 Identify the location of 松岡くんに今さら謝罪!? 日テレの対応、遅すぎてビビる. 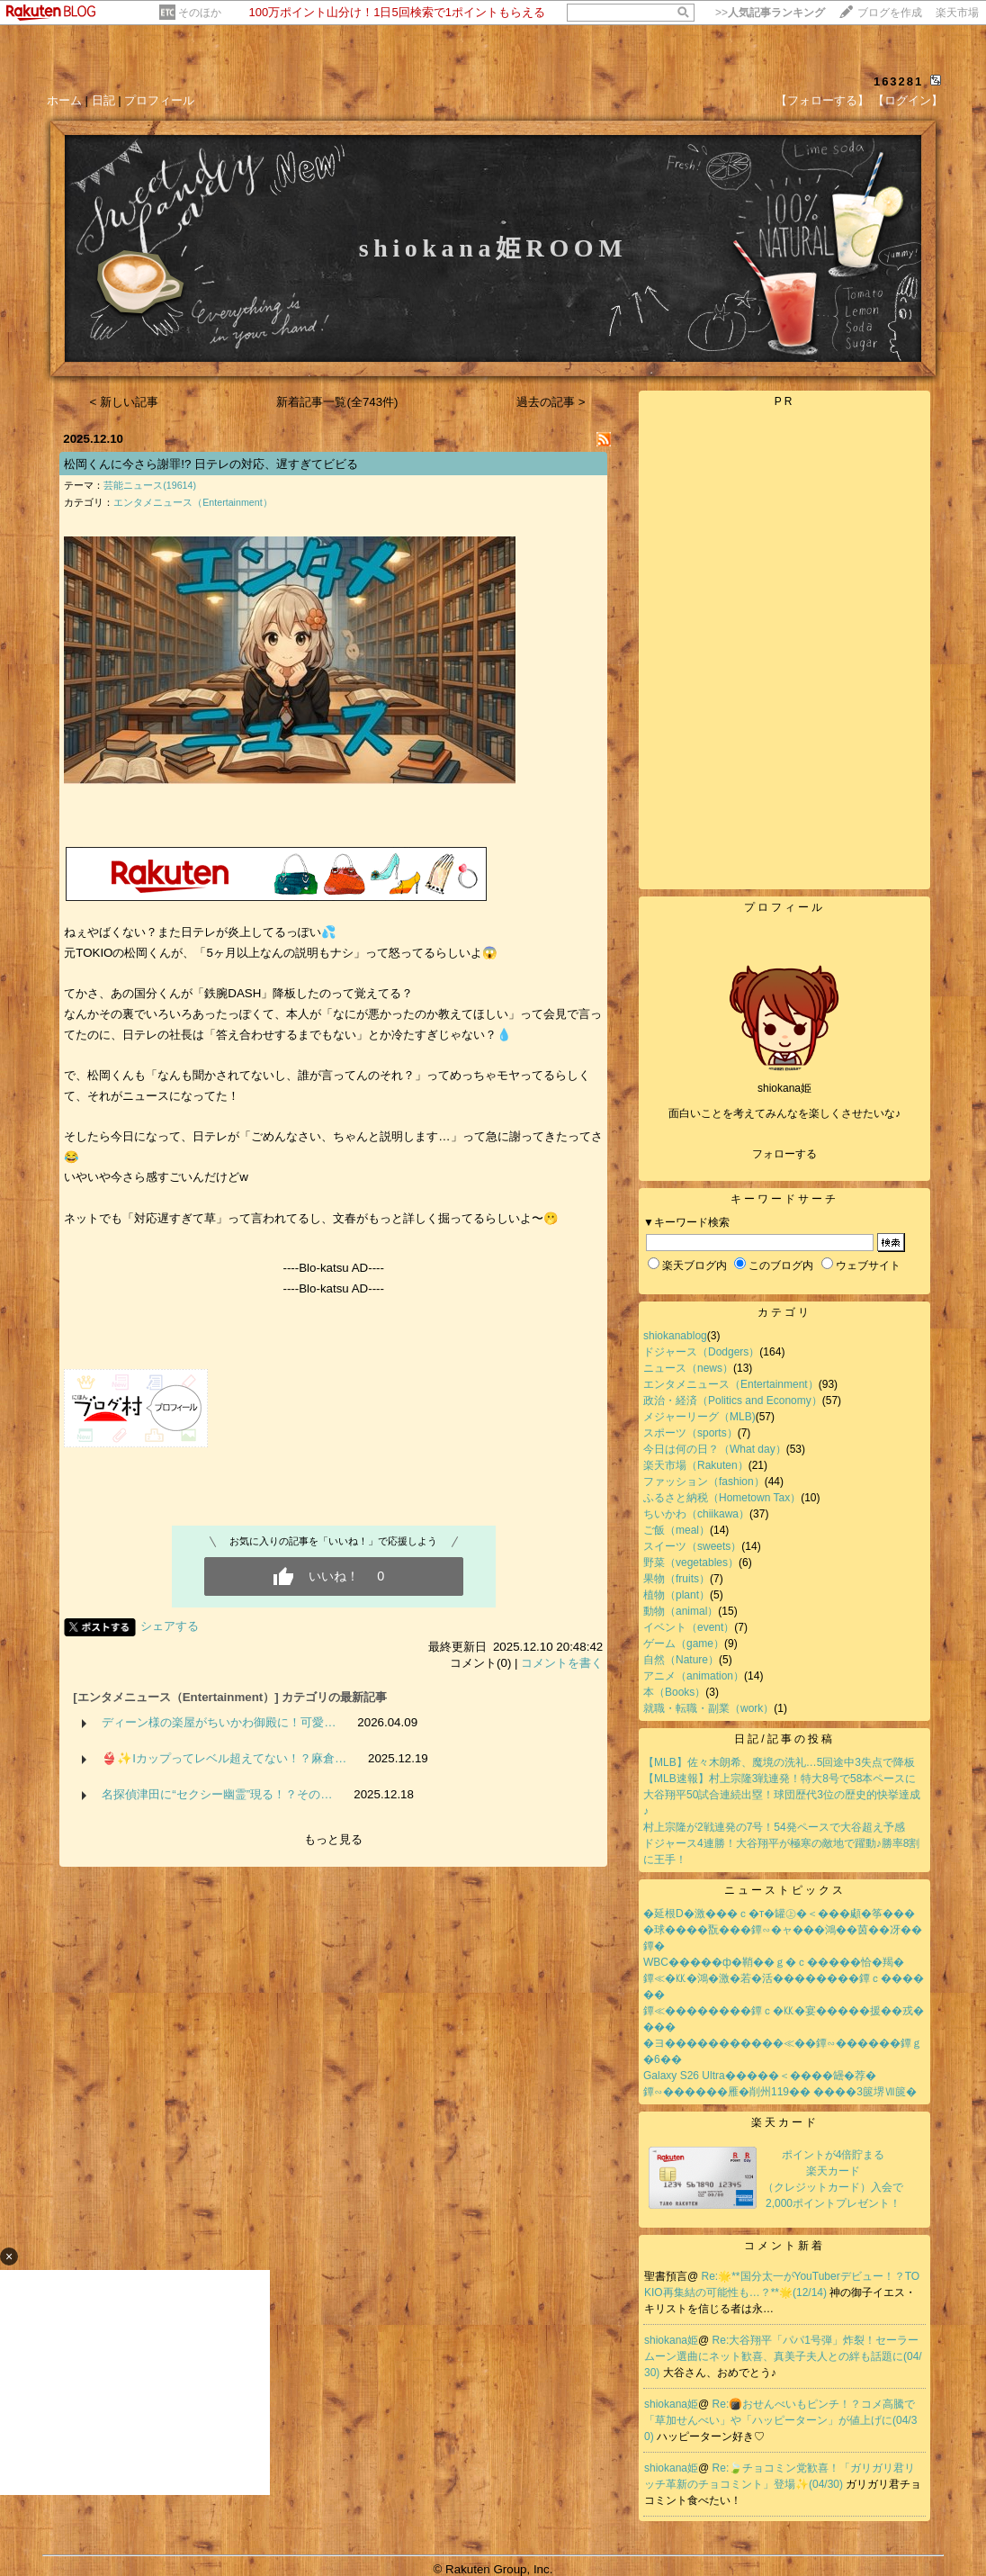
(211, 464).